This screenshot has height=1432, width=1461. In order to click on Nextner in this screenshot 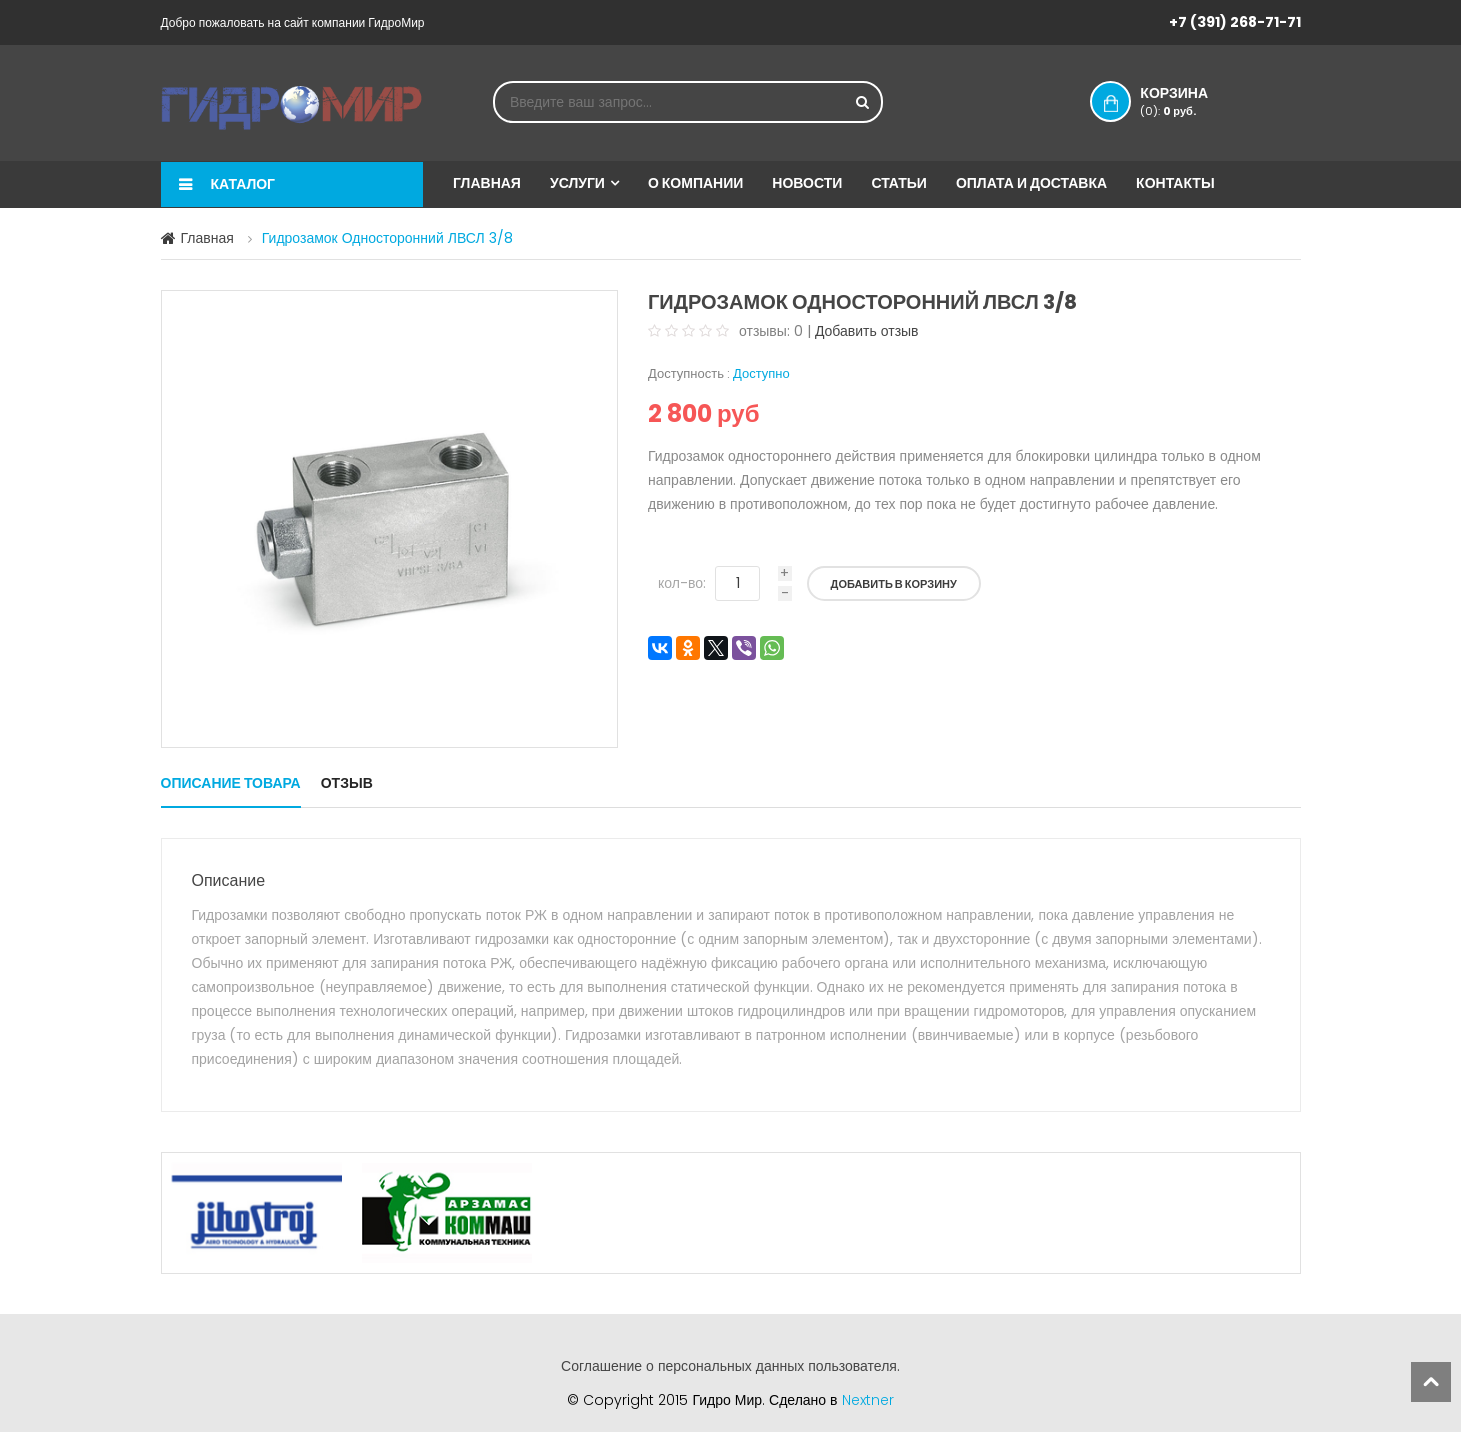, I will do `click(868, 1400)`.